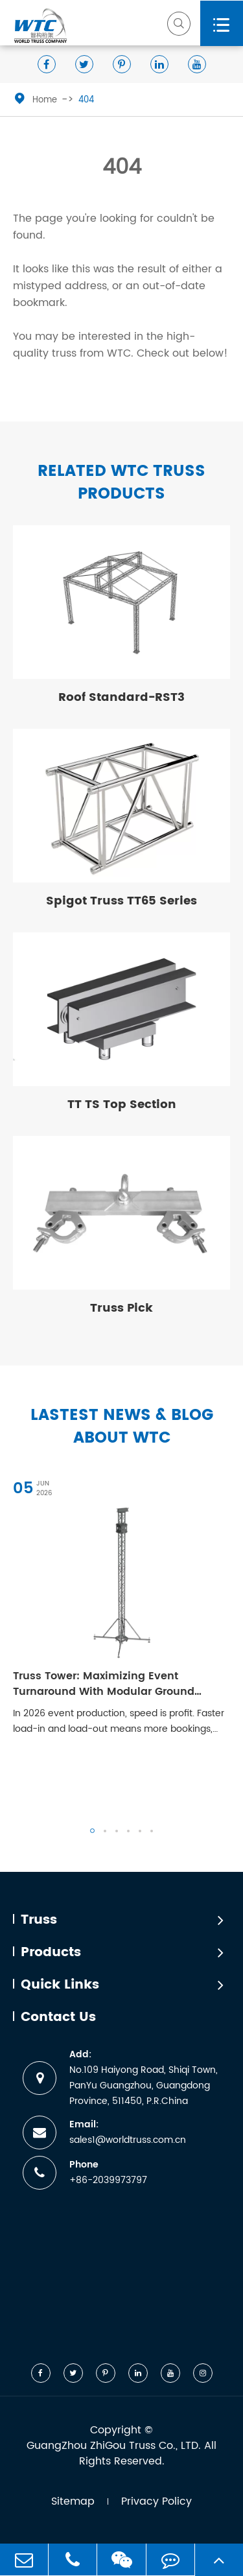  What do you see at coordinates (73, 2501) in the screenshot?
I see `Sitemap` at bounding box center [73, 2501].